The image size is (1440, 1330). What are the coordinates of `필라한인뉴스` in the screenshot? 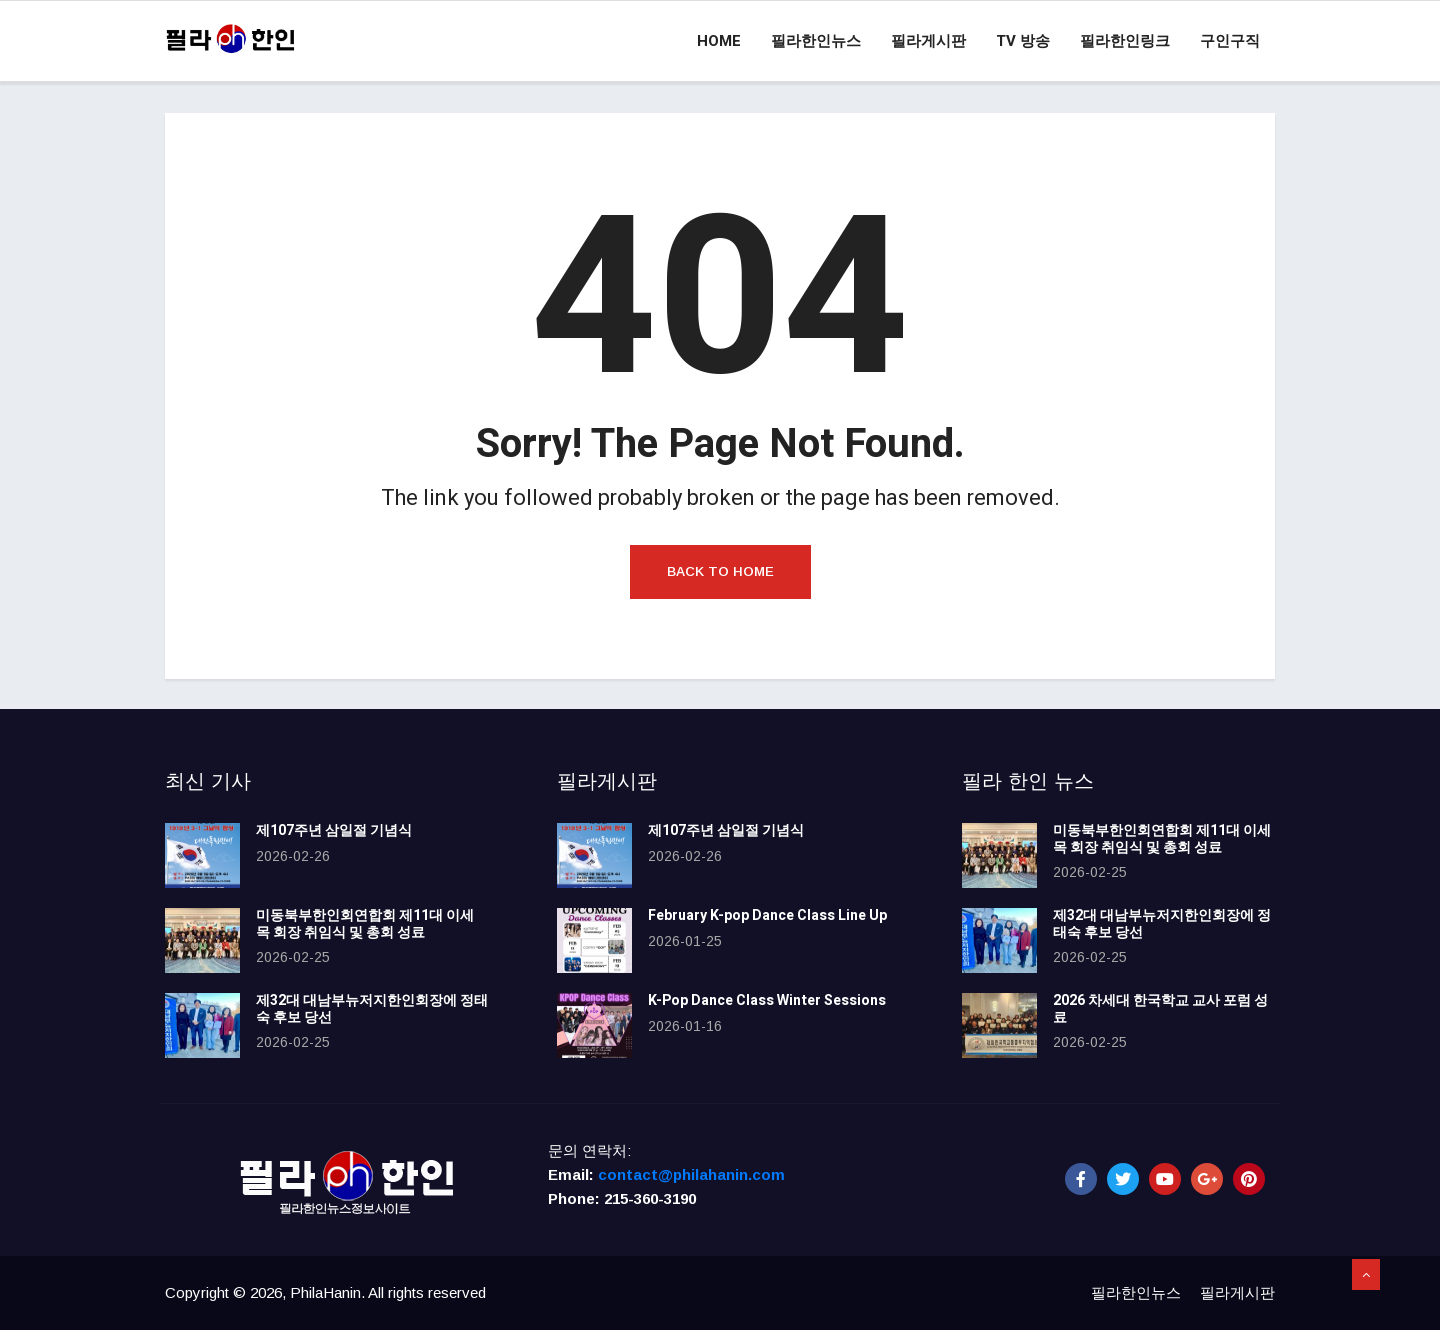 It's located at (816, 41).